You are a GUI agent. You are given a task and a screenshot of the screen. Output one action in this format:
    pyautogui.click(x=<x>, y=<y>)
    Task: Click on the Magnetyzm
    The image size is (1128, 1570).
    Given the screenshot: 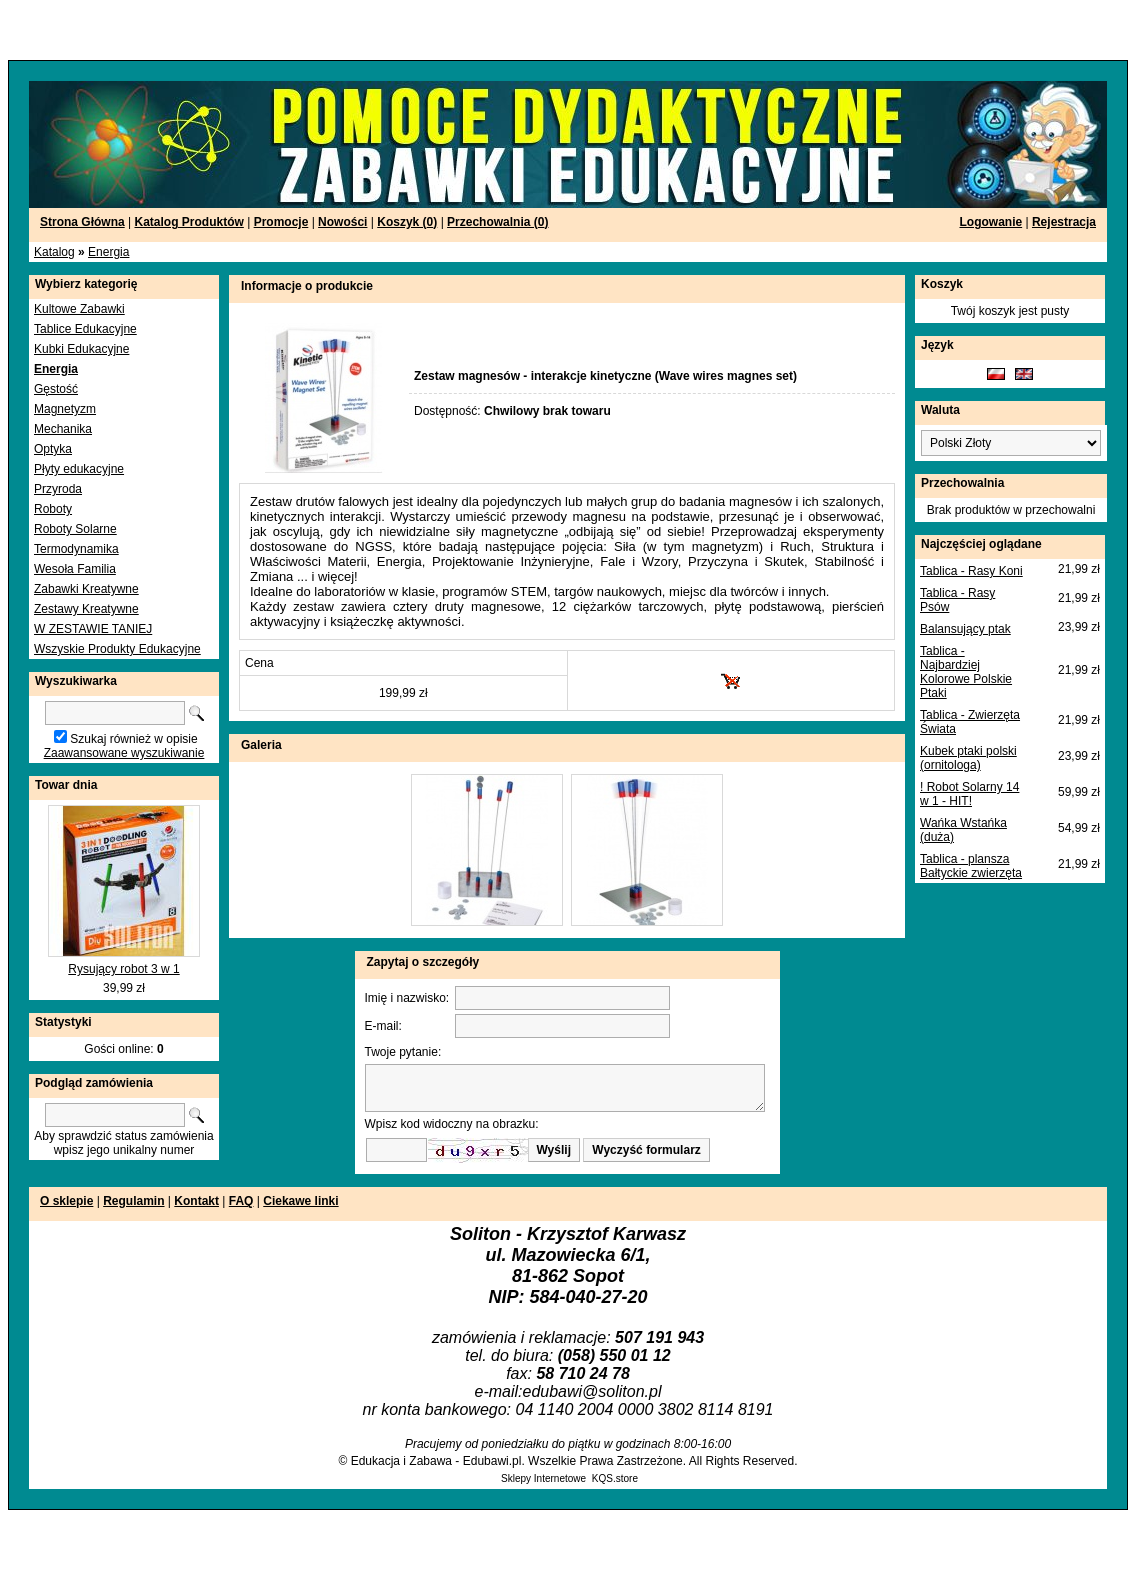 What is the action you would take?
    pyautogui.click(x=65, y=409)
    